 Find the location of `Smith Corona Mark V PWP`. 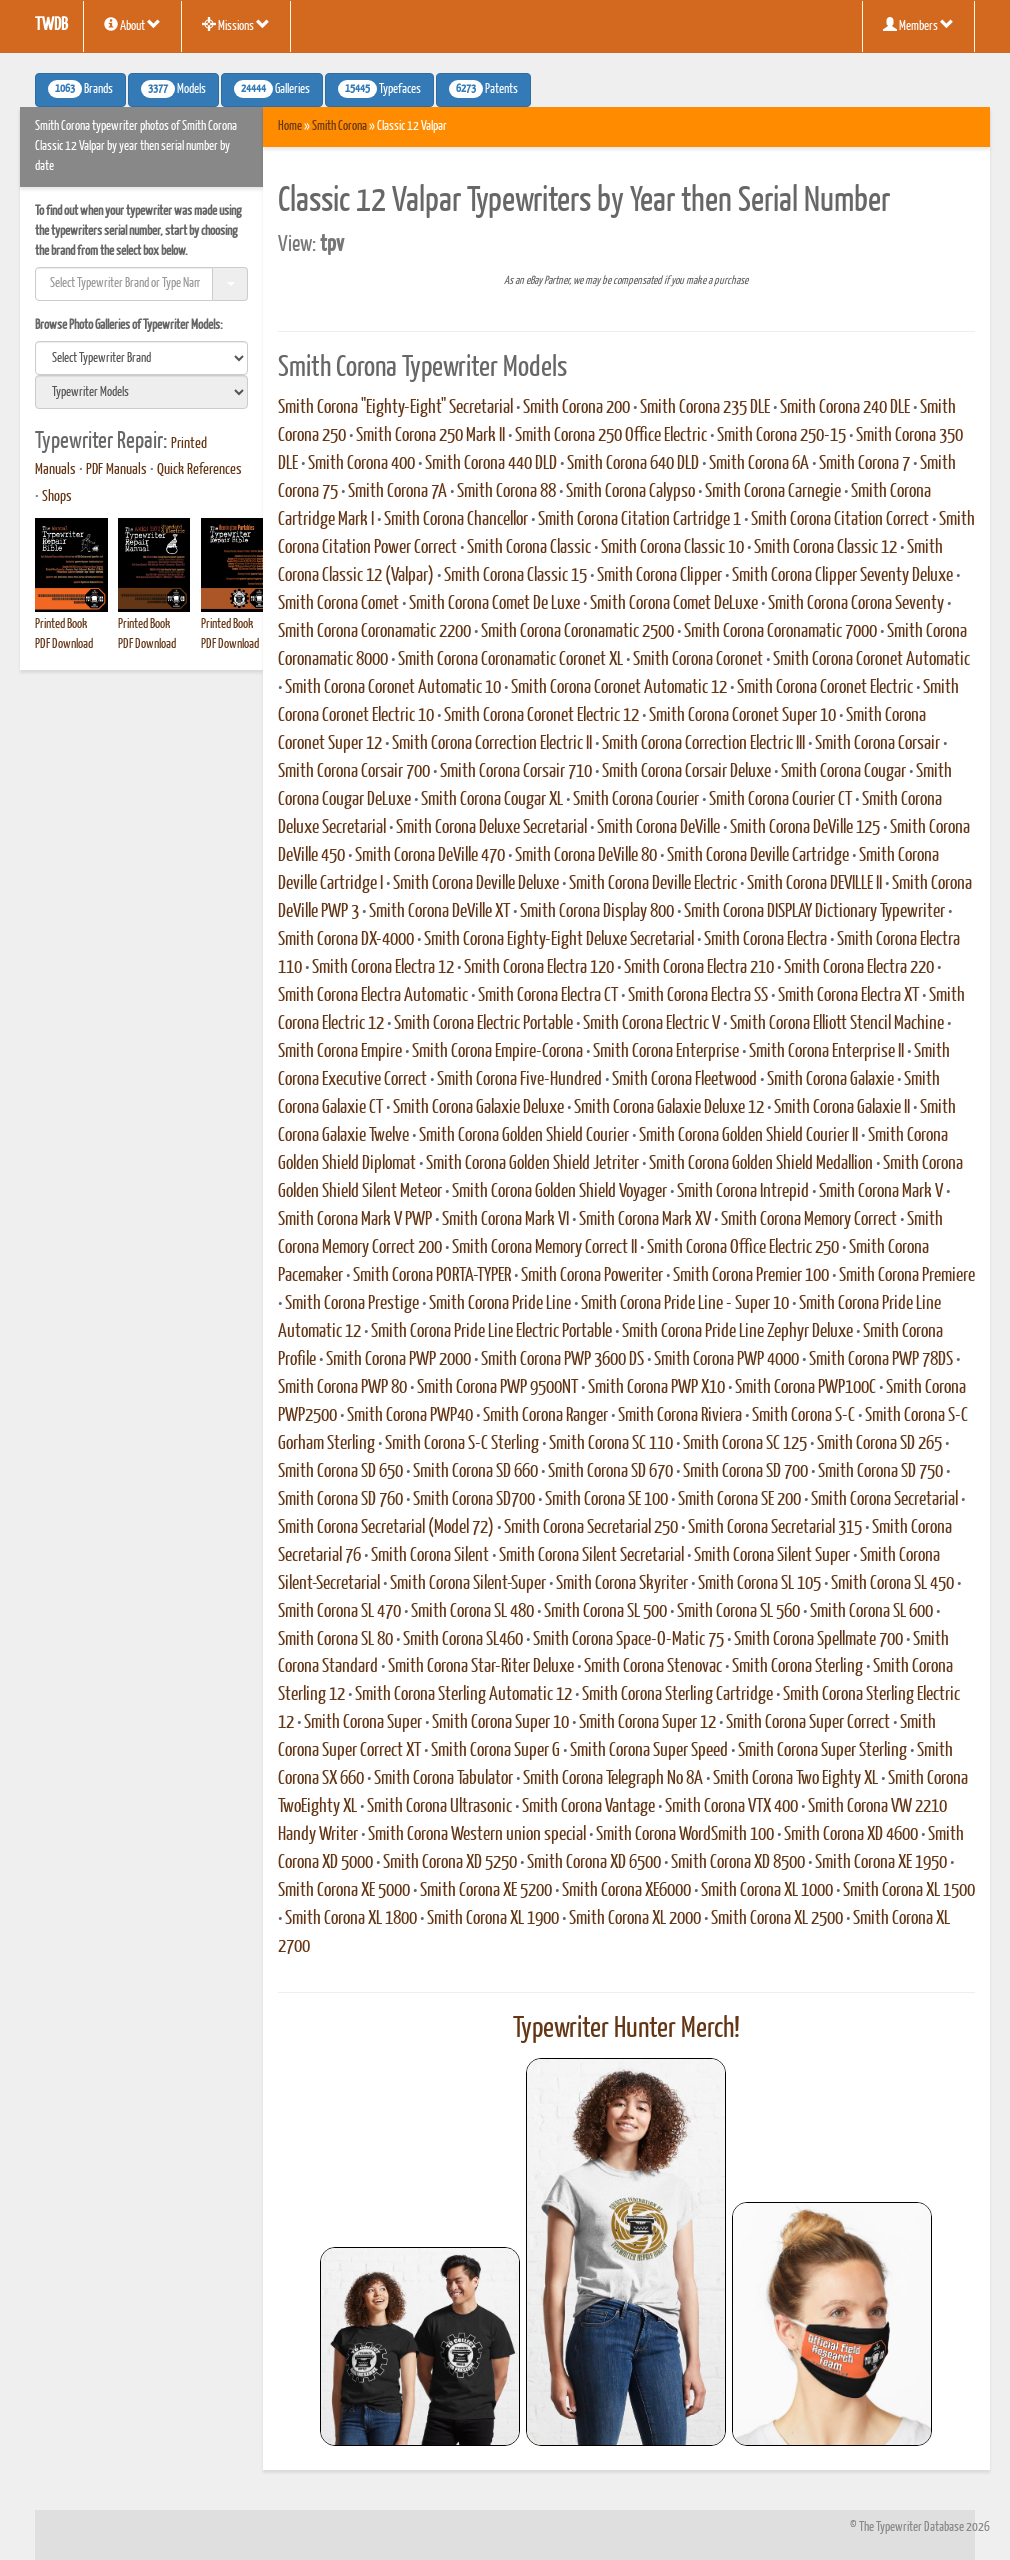

Smith Corona Mark V PWP is located at coordinates (355, 1220).